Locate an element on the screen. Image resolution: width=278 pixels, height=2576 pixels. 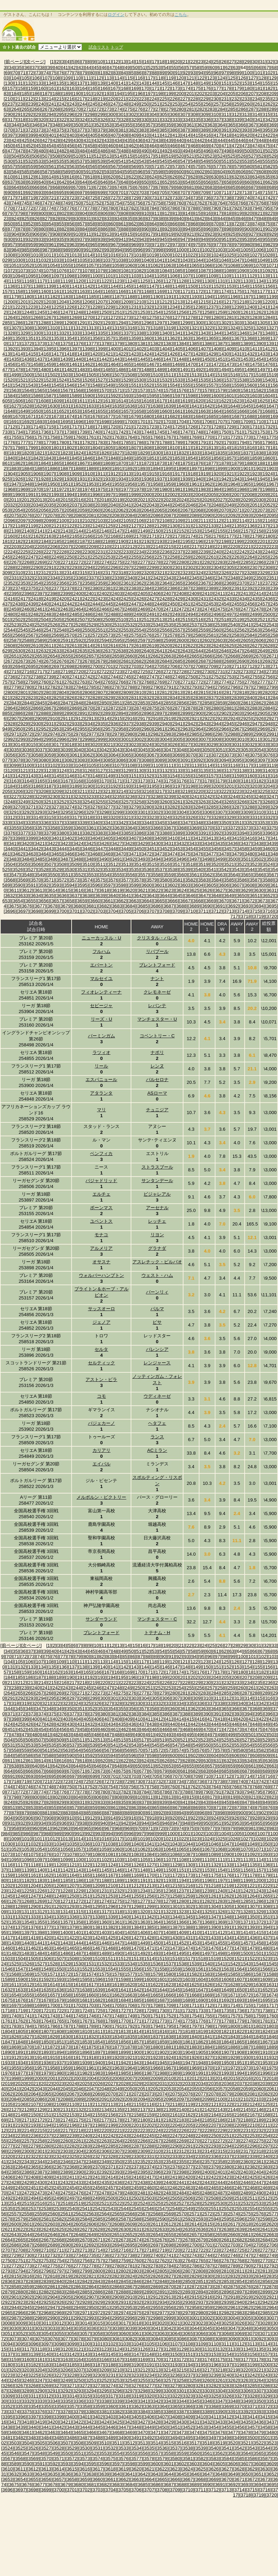
[211] is located at coordinates (19, 98).